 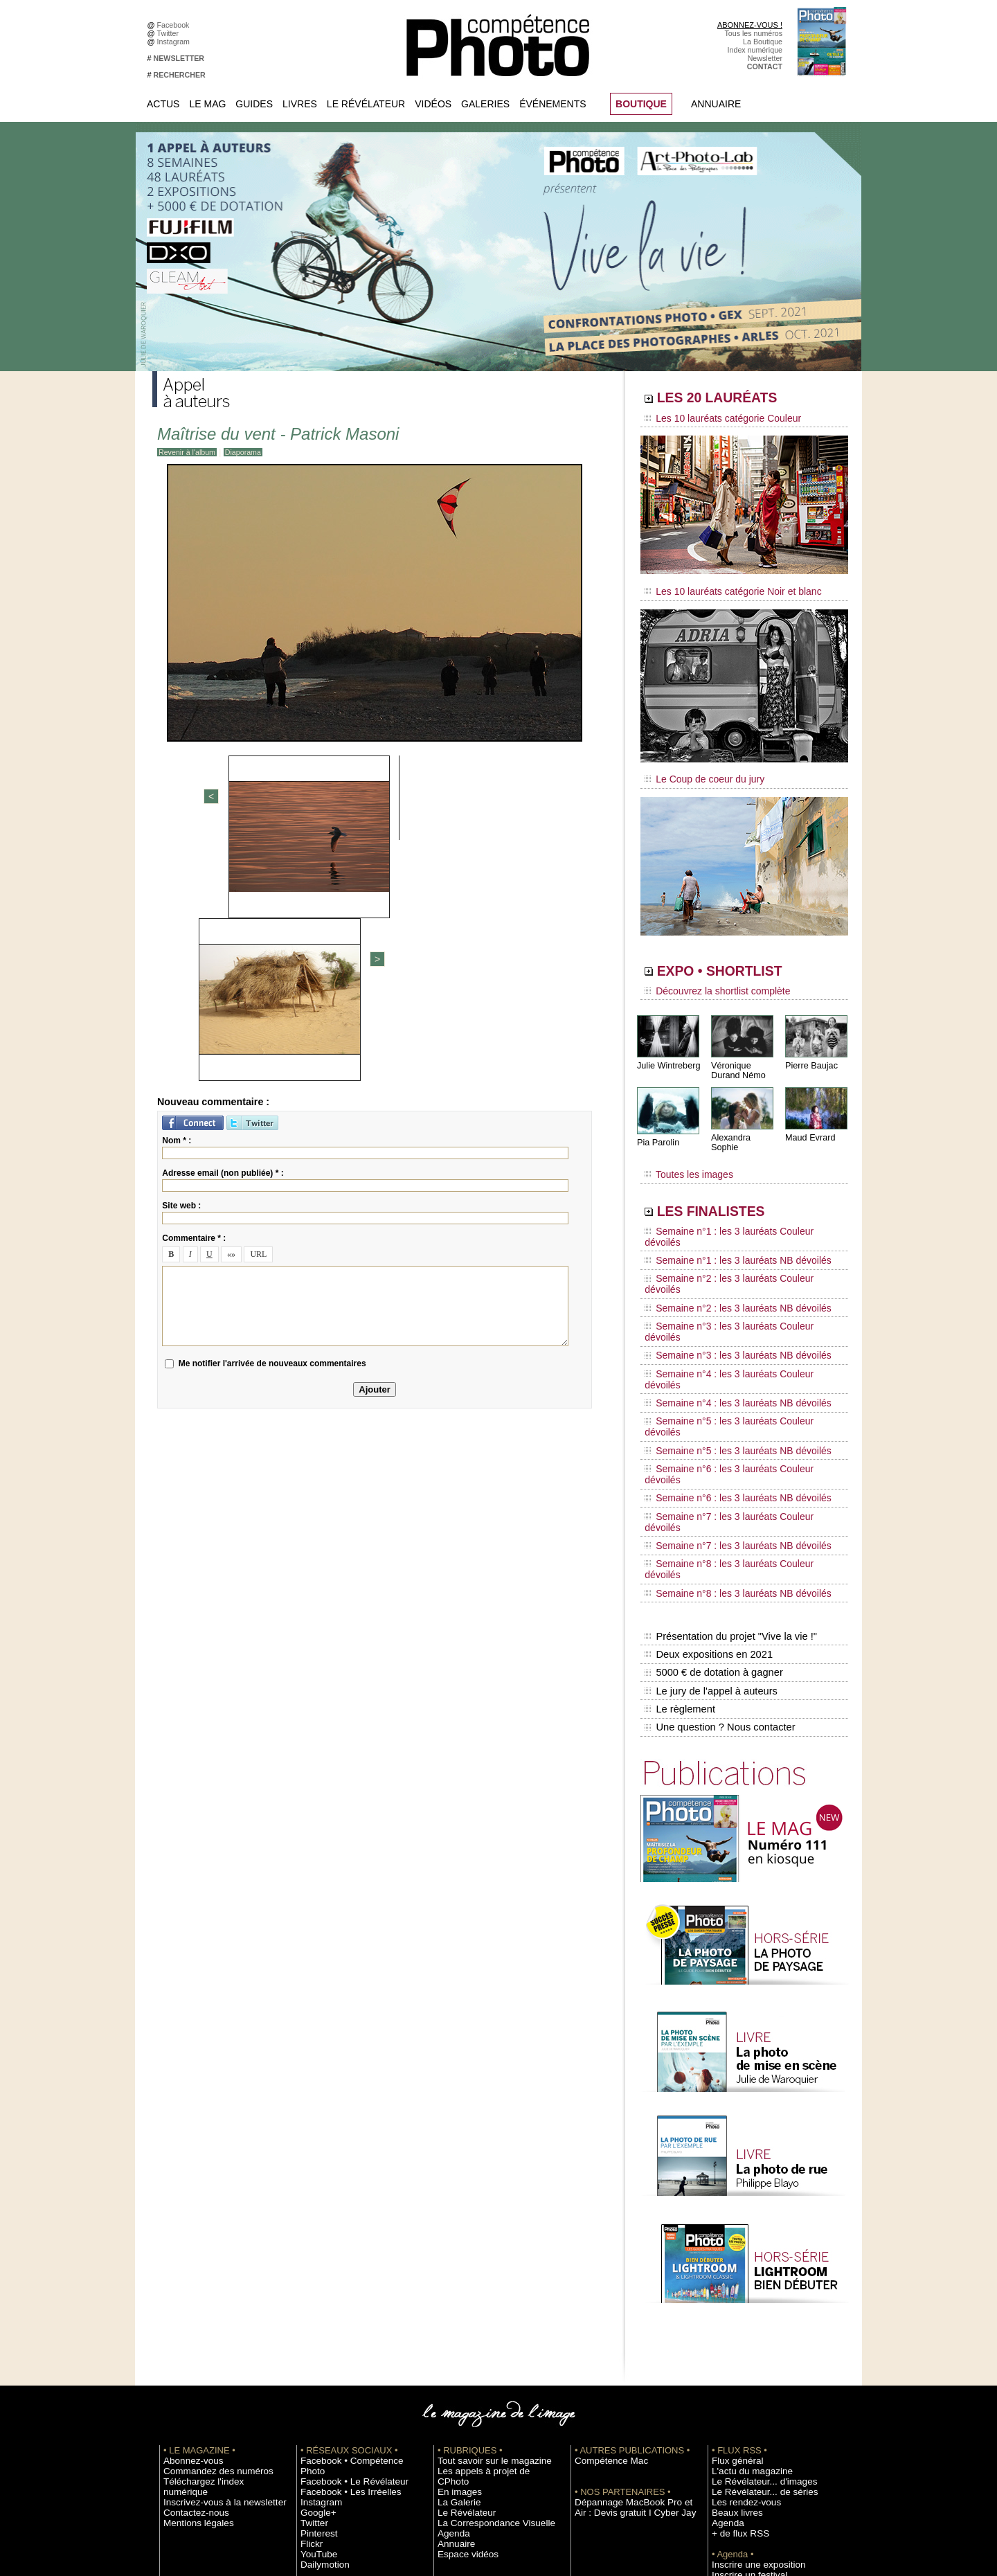 What do you see at coordinates (343, 2259) in the screenshot?
I see `Facebook • Le Révélateur` at bounding box center [343, 2259].